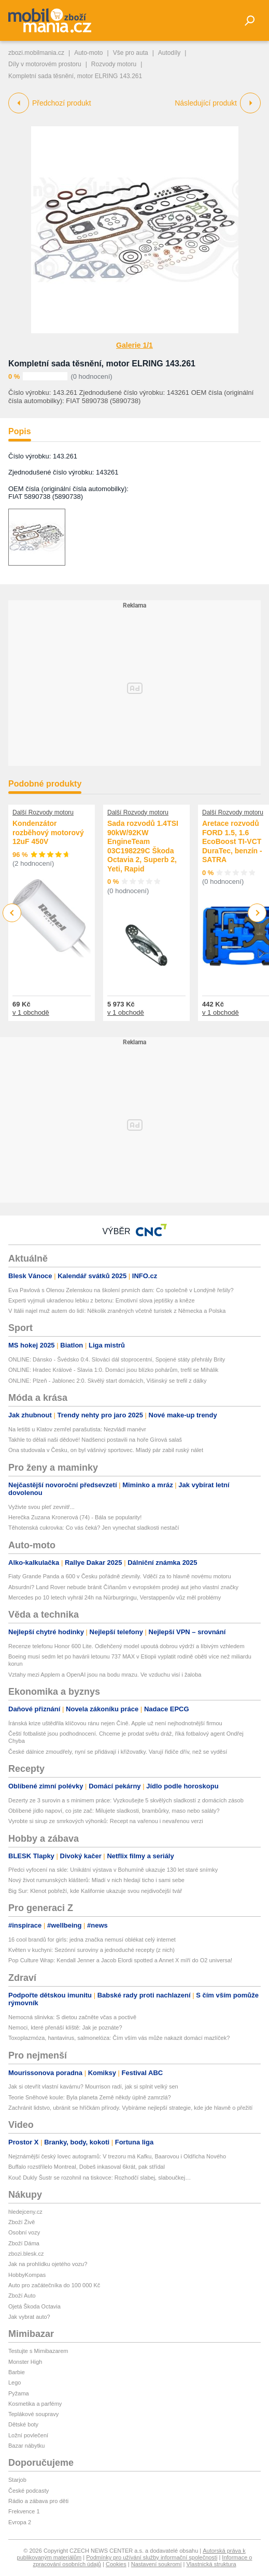  Describe the element at coordinates (96, 1880) in the screenshot. I see `Nový život rumunských klášterů: Mladí v nich hledají ticho i sami sebe` at that location.